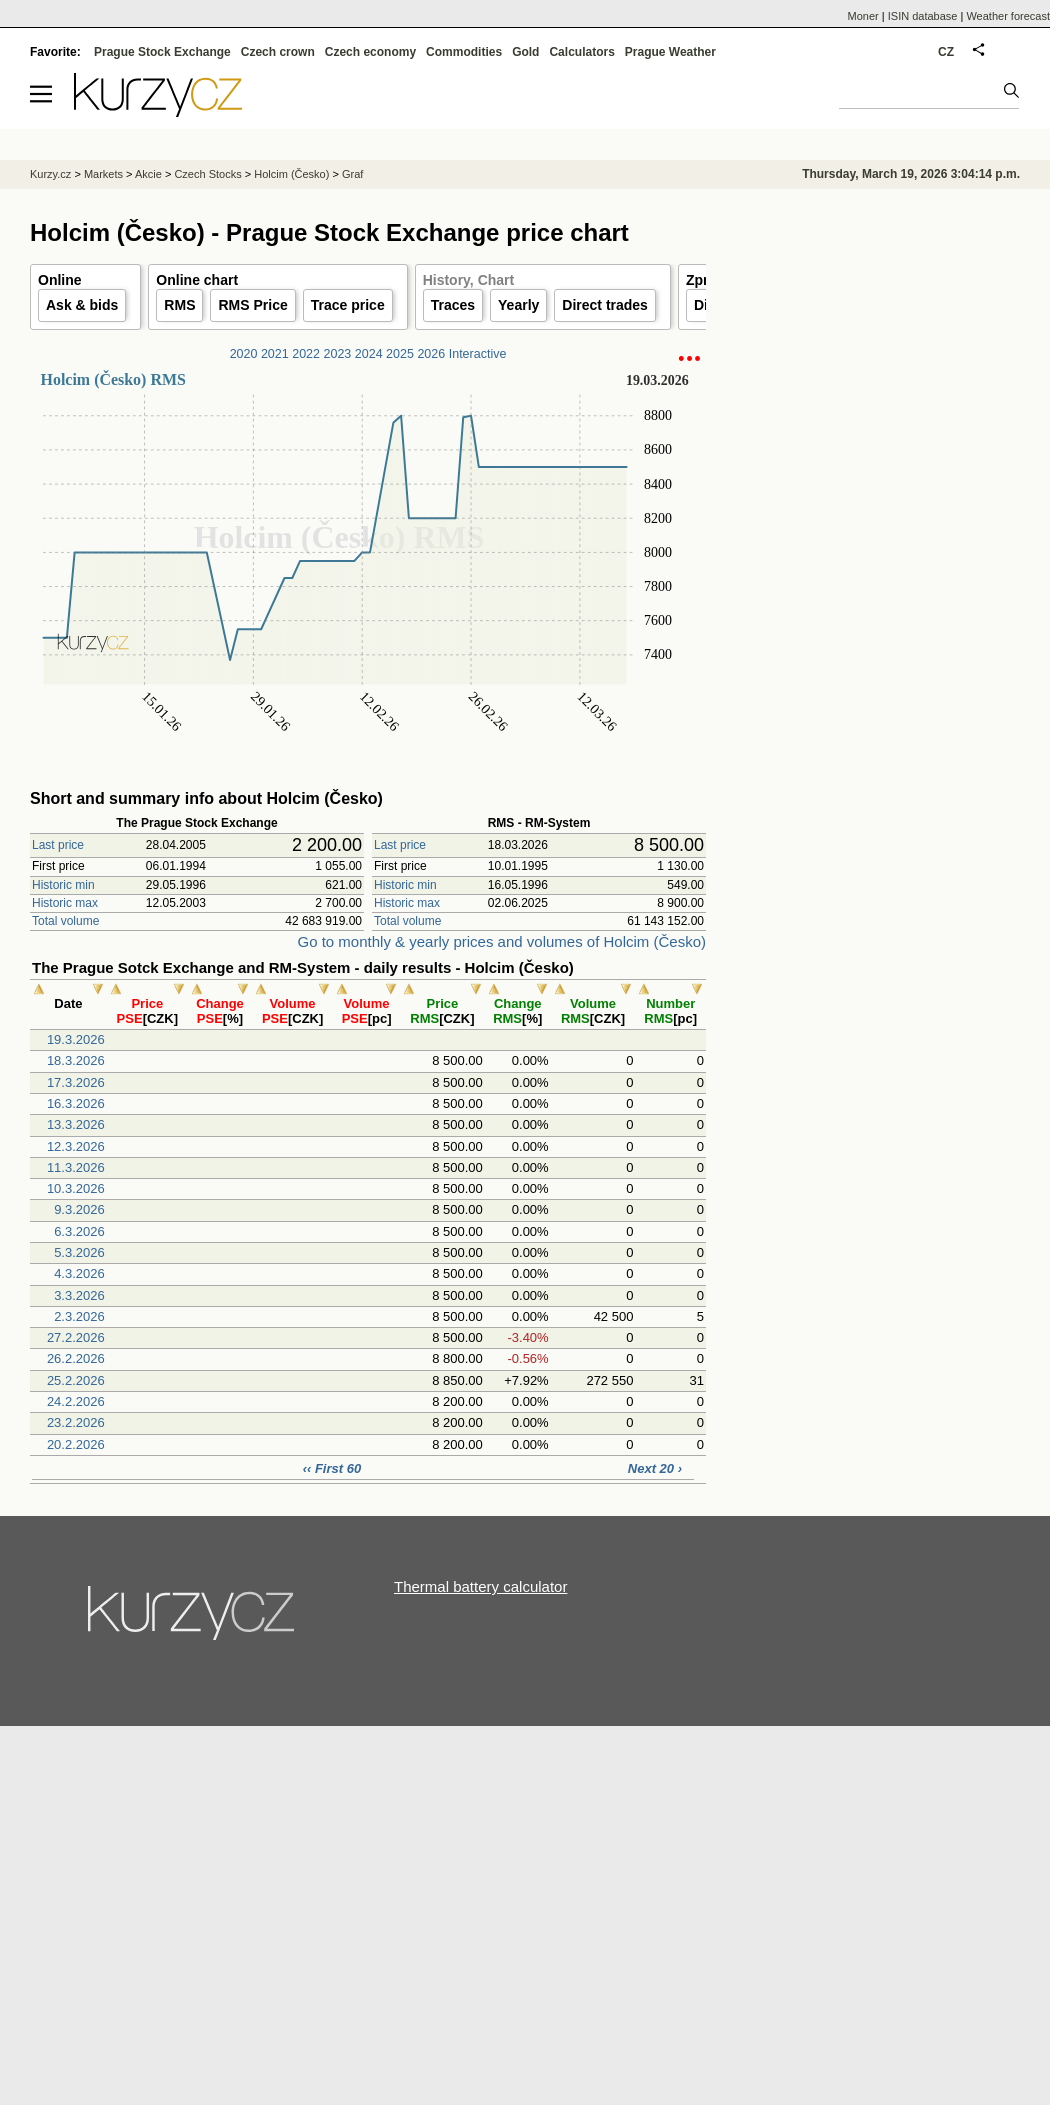 This screenshot has width=1050, height=2105. I want to click on 13.3.2026, so click(76, 1124).